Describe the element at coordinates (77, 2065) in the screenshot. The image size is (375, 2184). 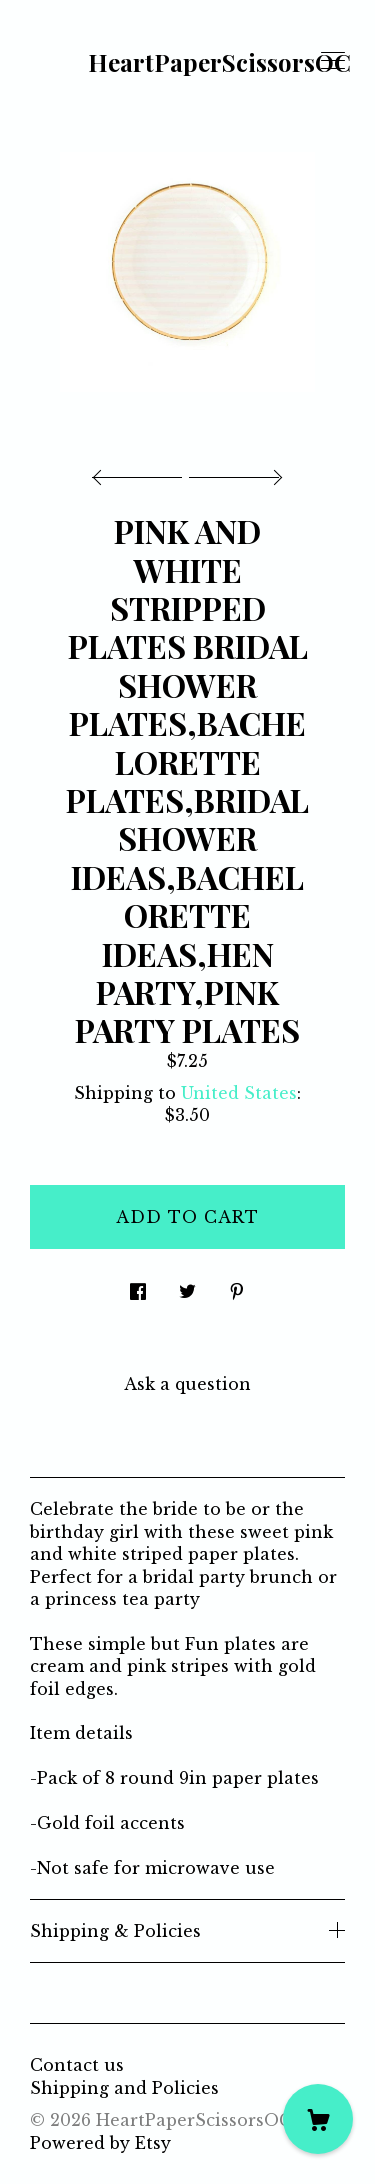
I see `Contact us` at that location.